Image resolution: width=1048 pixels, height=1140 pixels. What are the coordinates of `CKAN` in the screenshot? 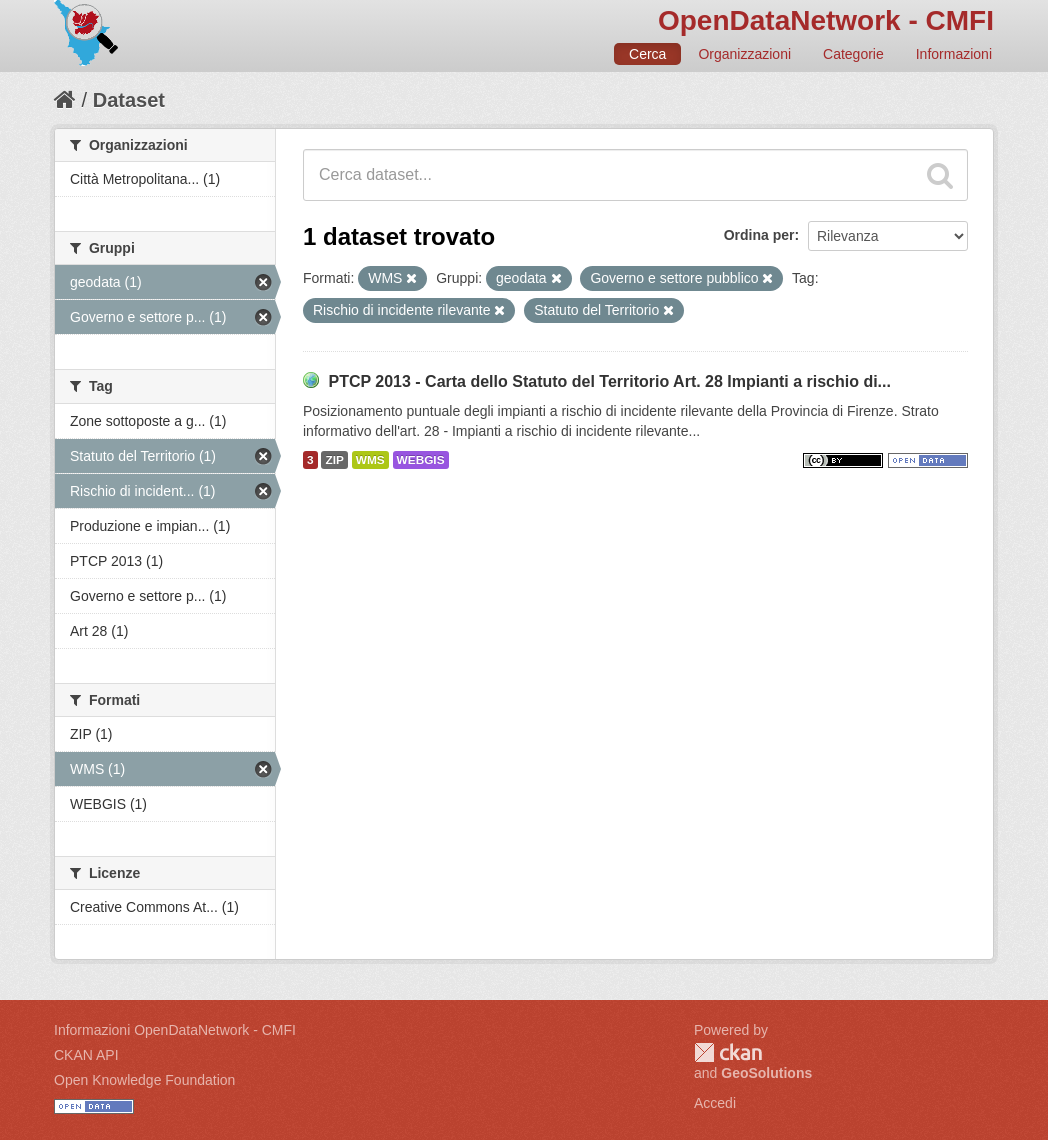 It's located at (728, 1052).